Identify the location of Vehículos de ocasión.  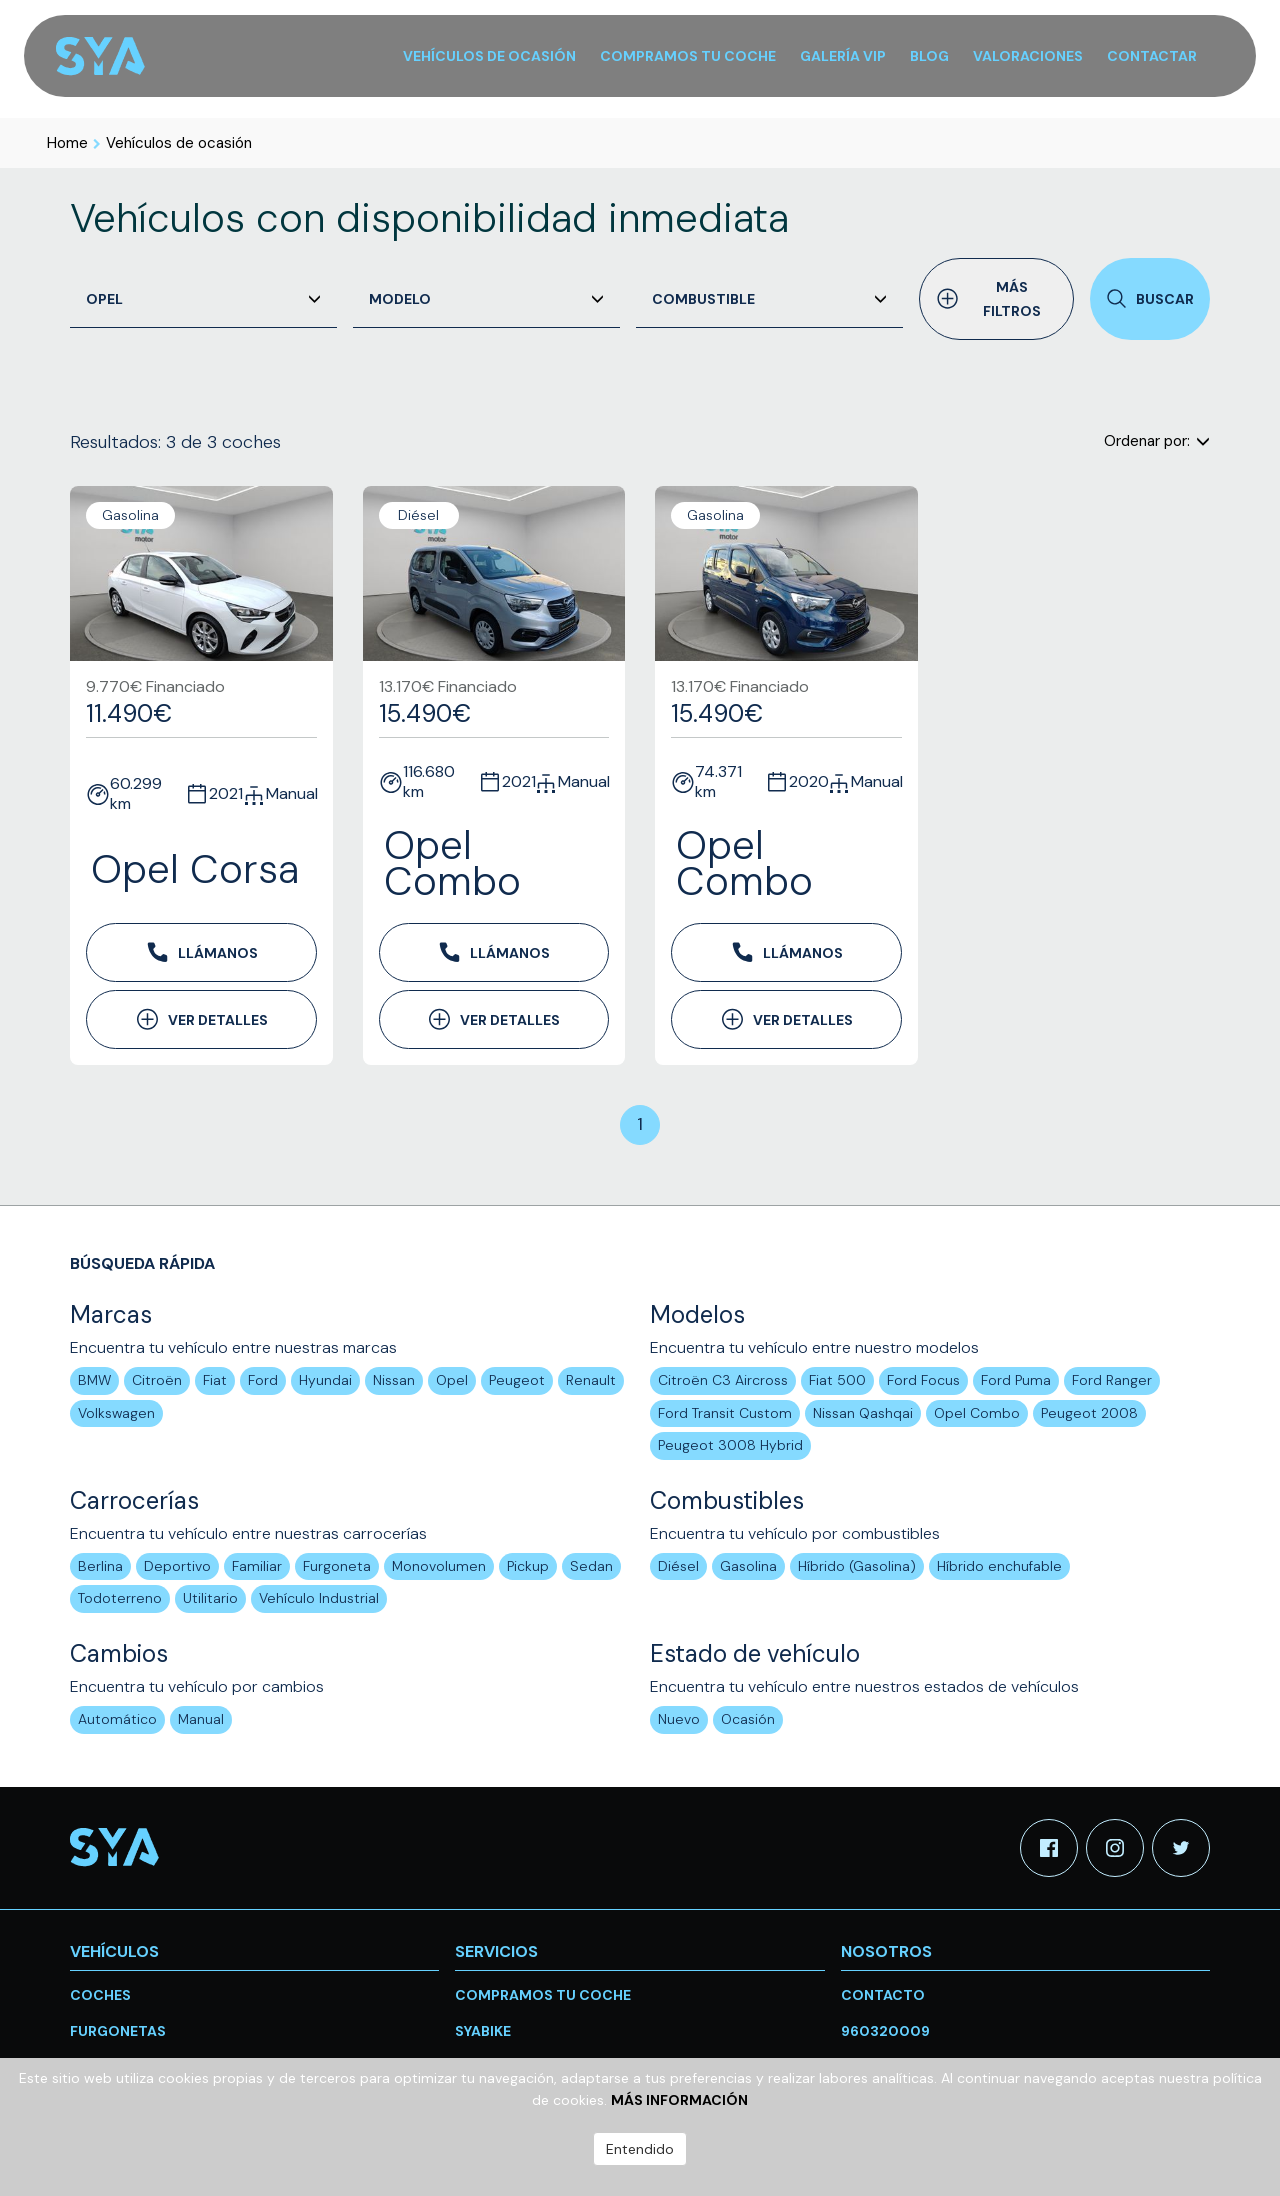
(179, 143).